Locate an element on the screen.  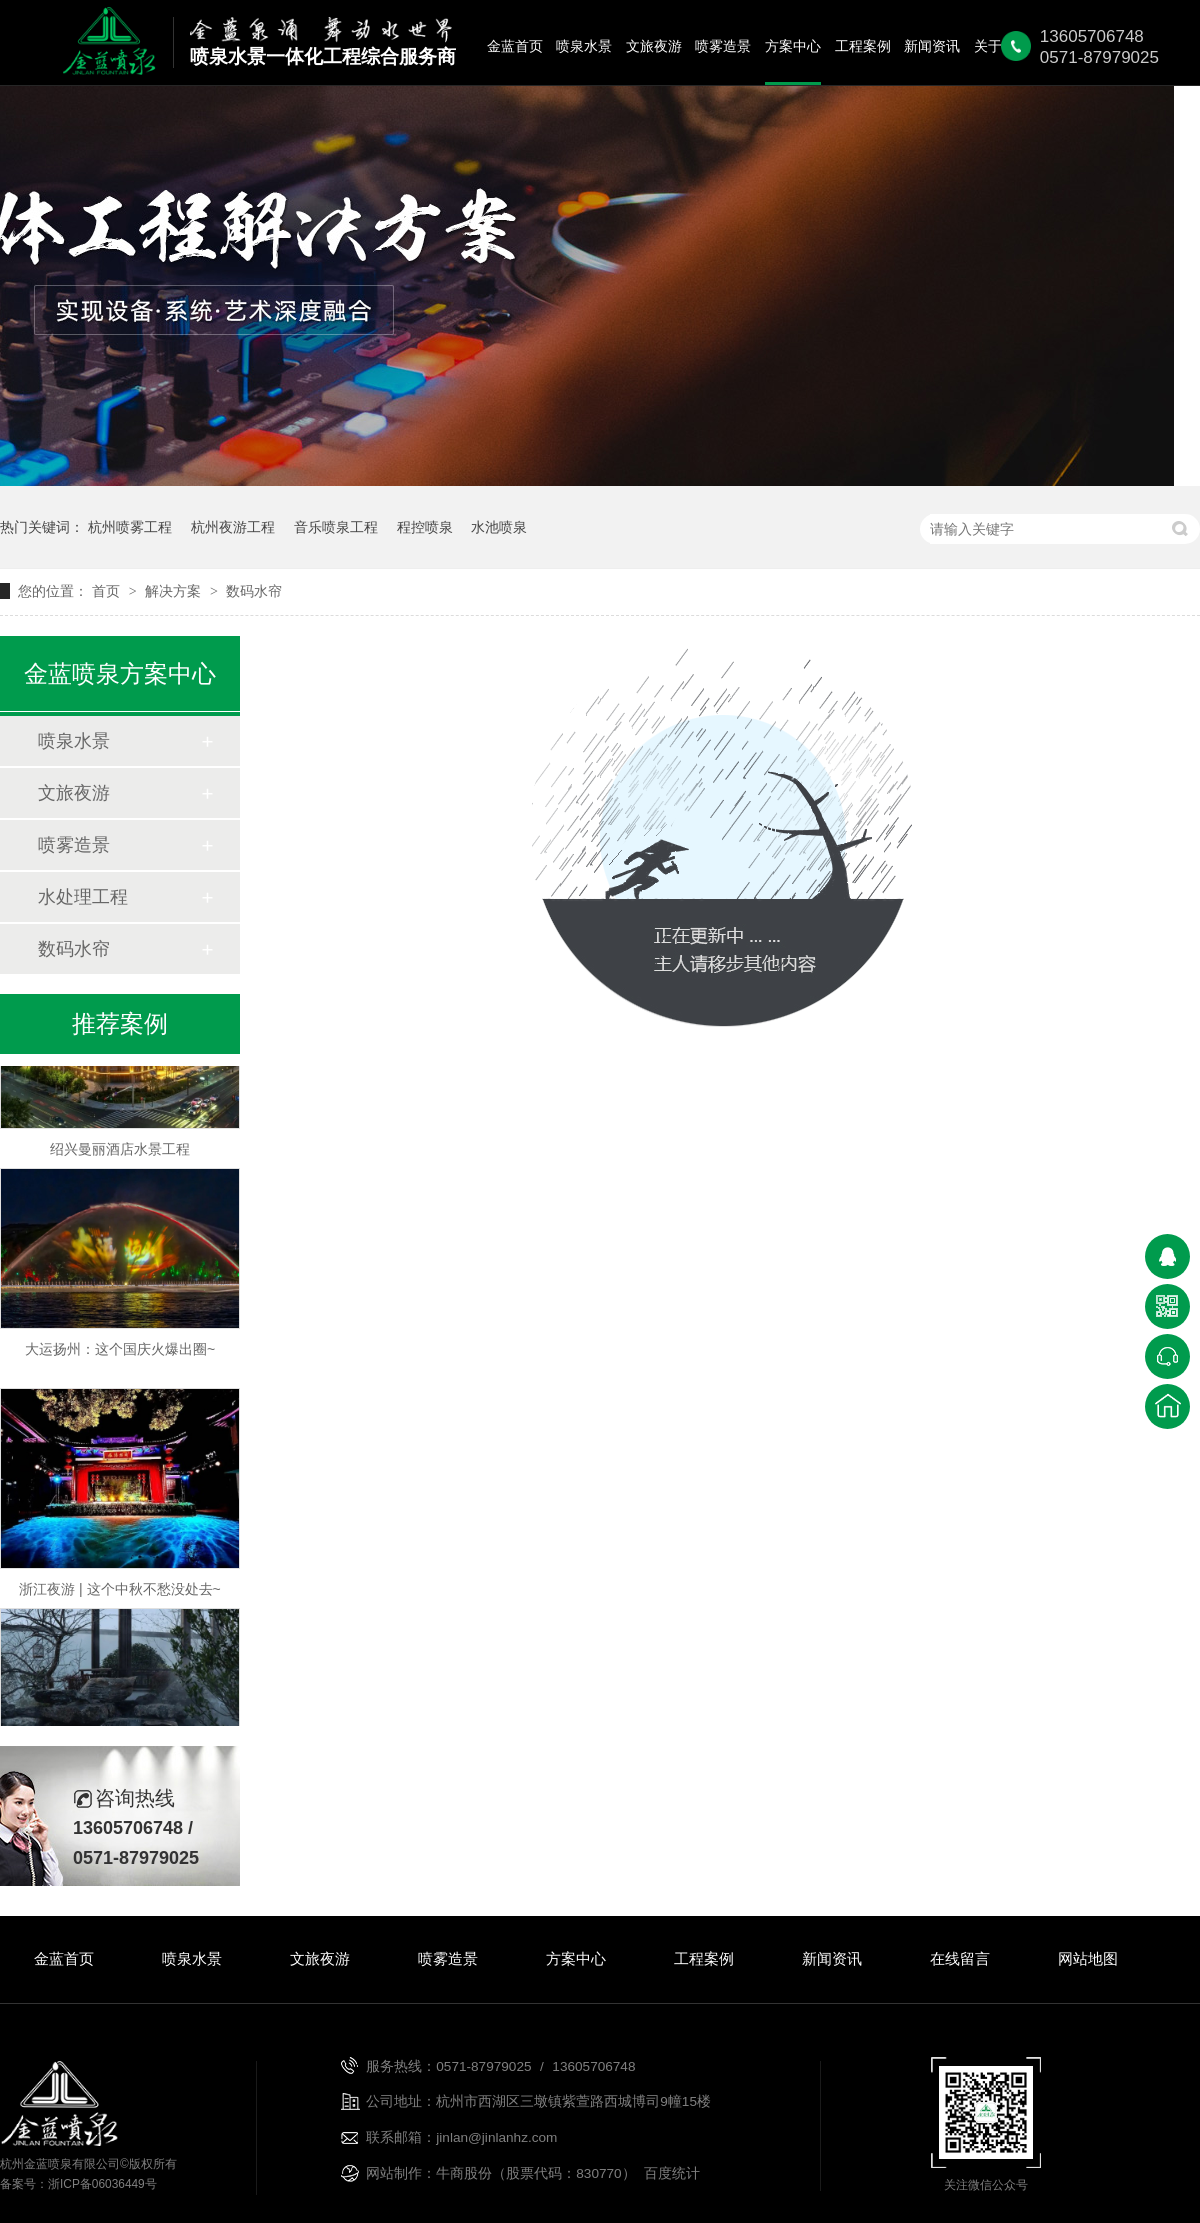
杭州夜游工程 is located at coordinates (233, 527).